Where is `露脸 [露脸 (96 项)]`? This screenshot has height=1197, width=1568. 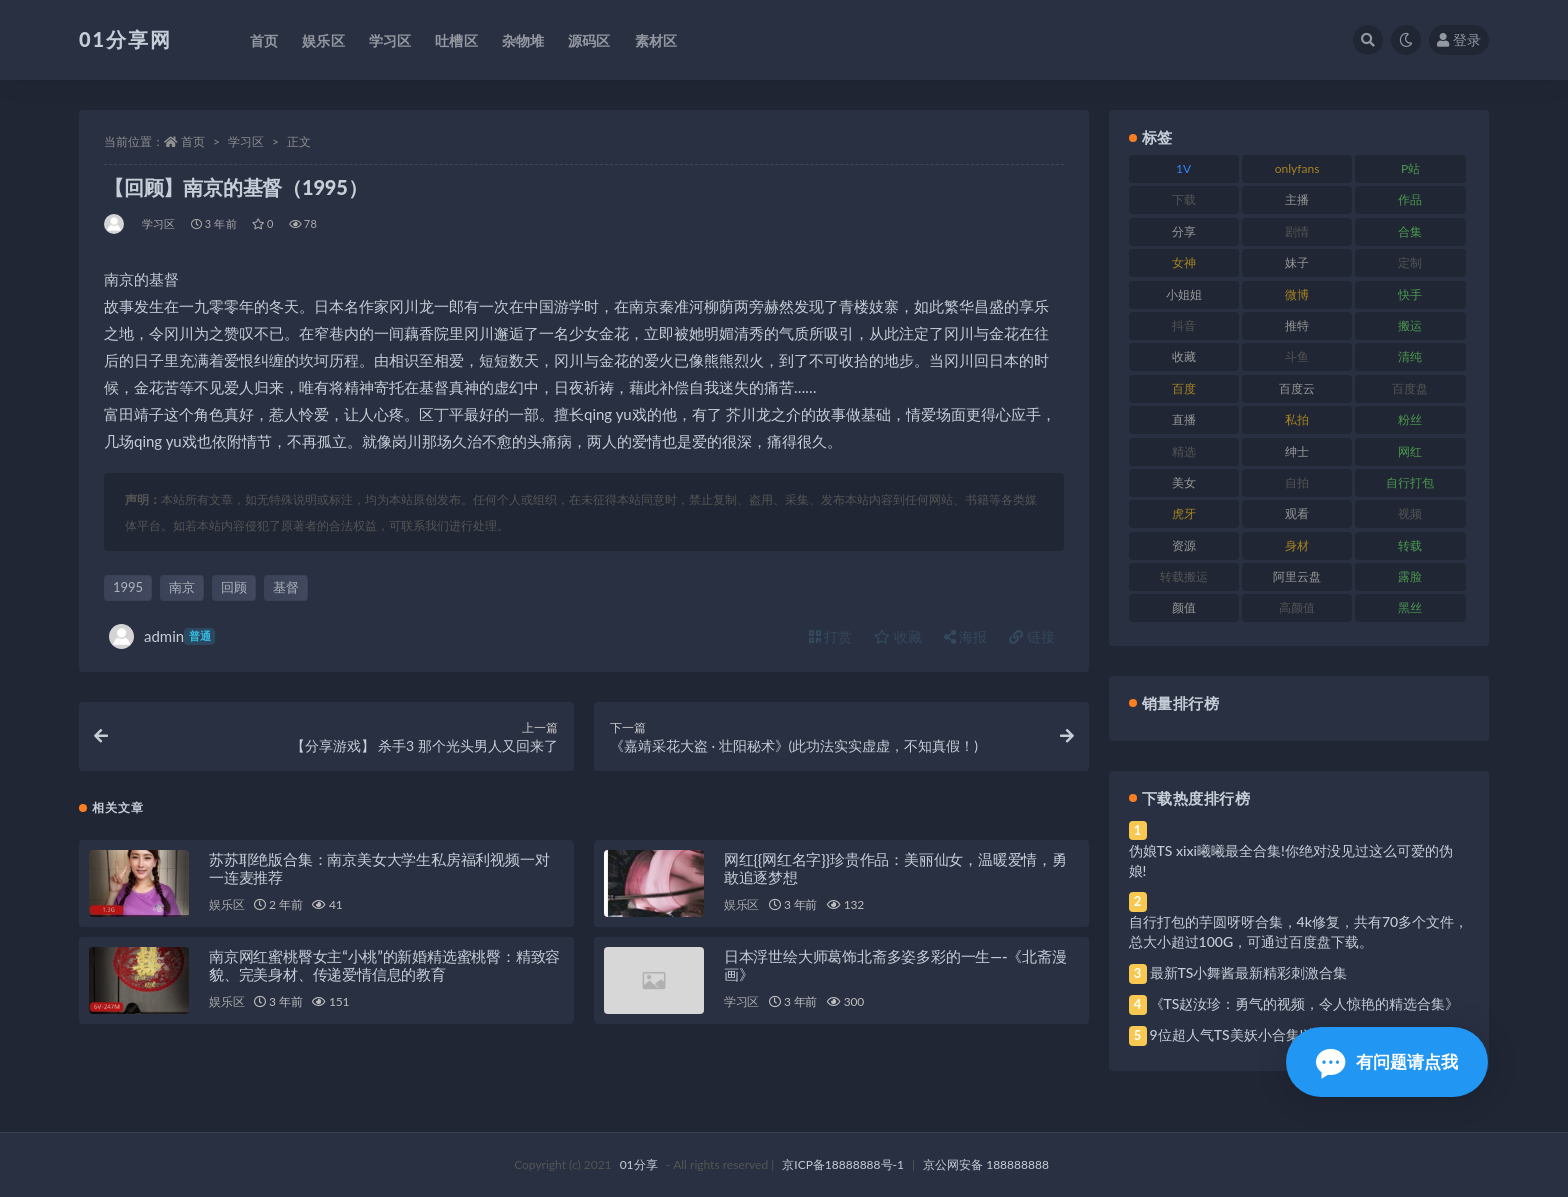 露脸 [露脸 (96 项)] is located at coordinates (1410, 576).